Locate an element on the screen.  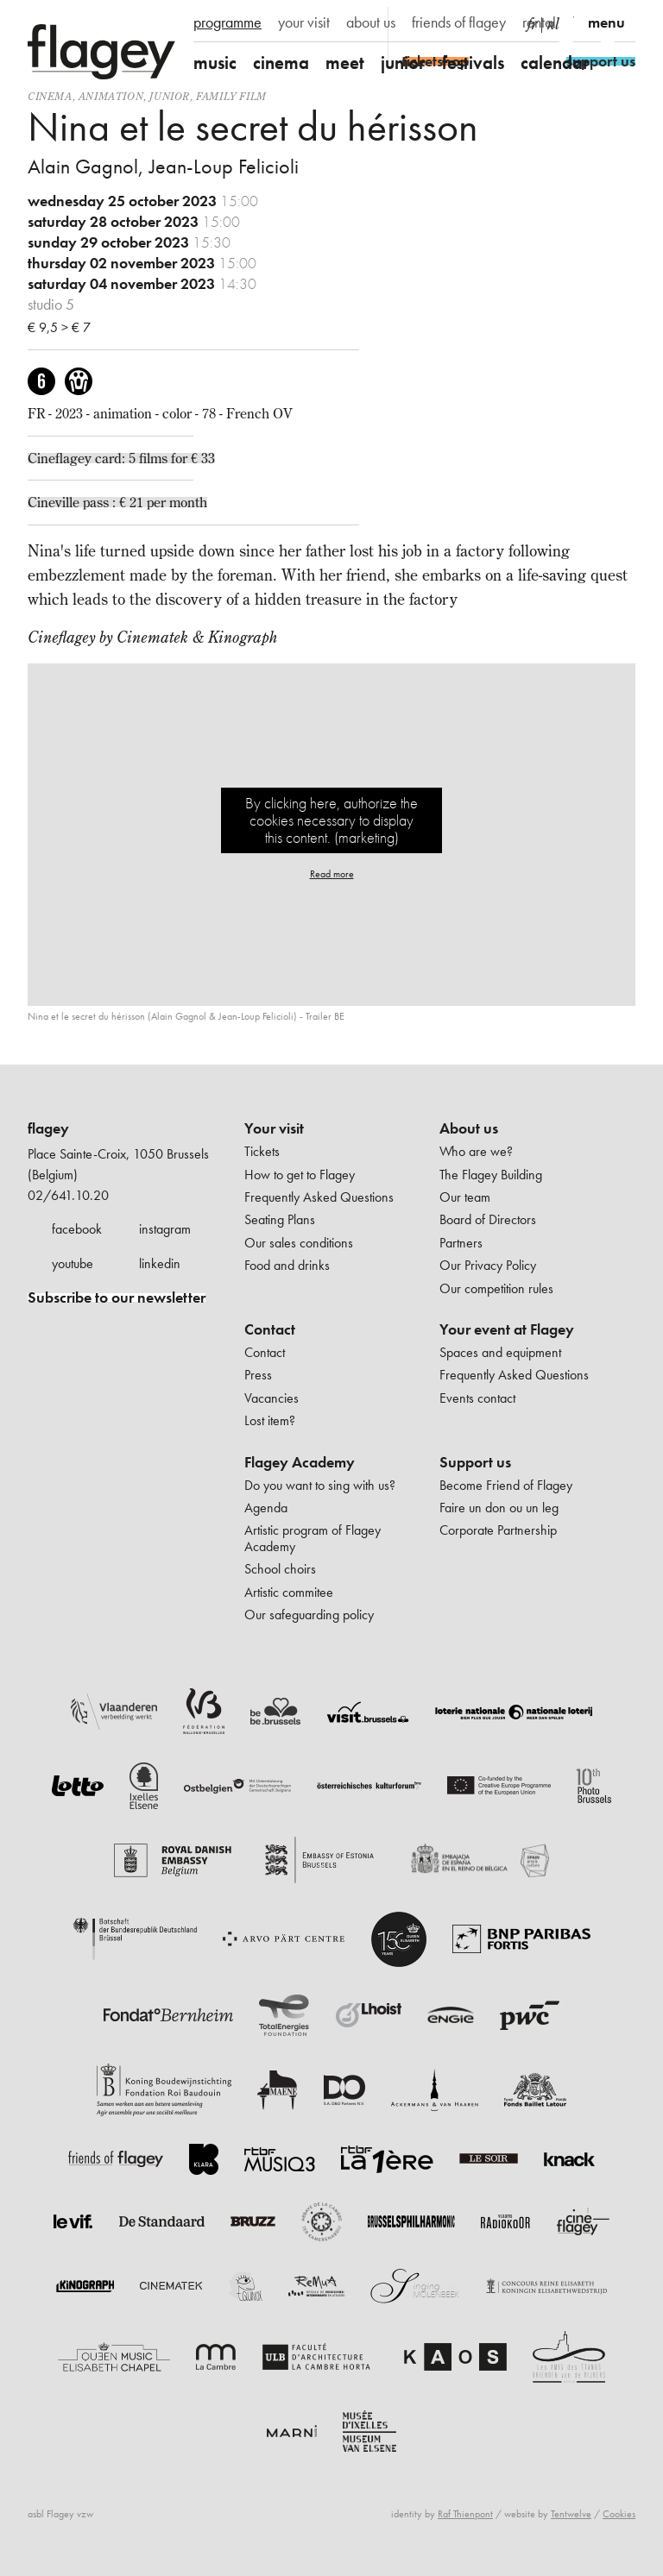
The Flagey Building is located at coordinates (490, 1174).